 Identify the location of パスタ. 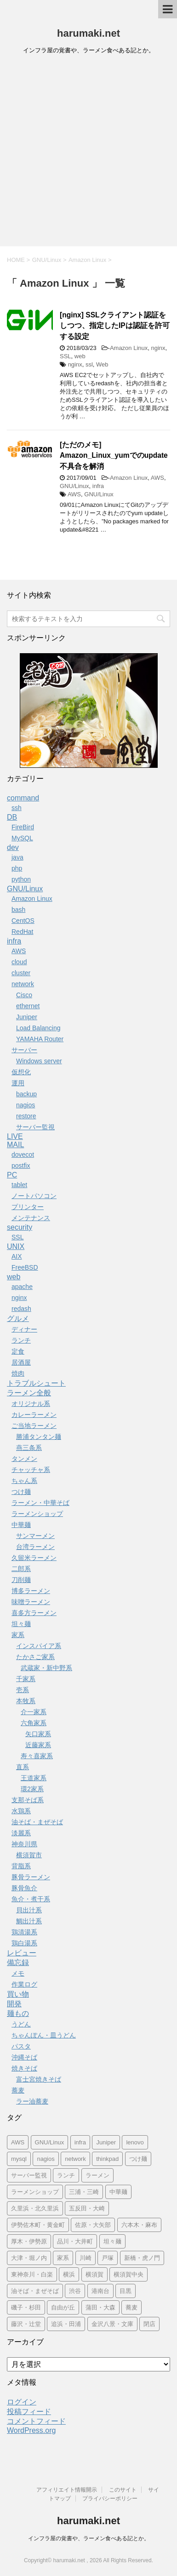
(21, 2046).